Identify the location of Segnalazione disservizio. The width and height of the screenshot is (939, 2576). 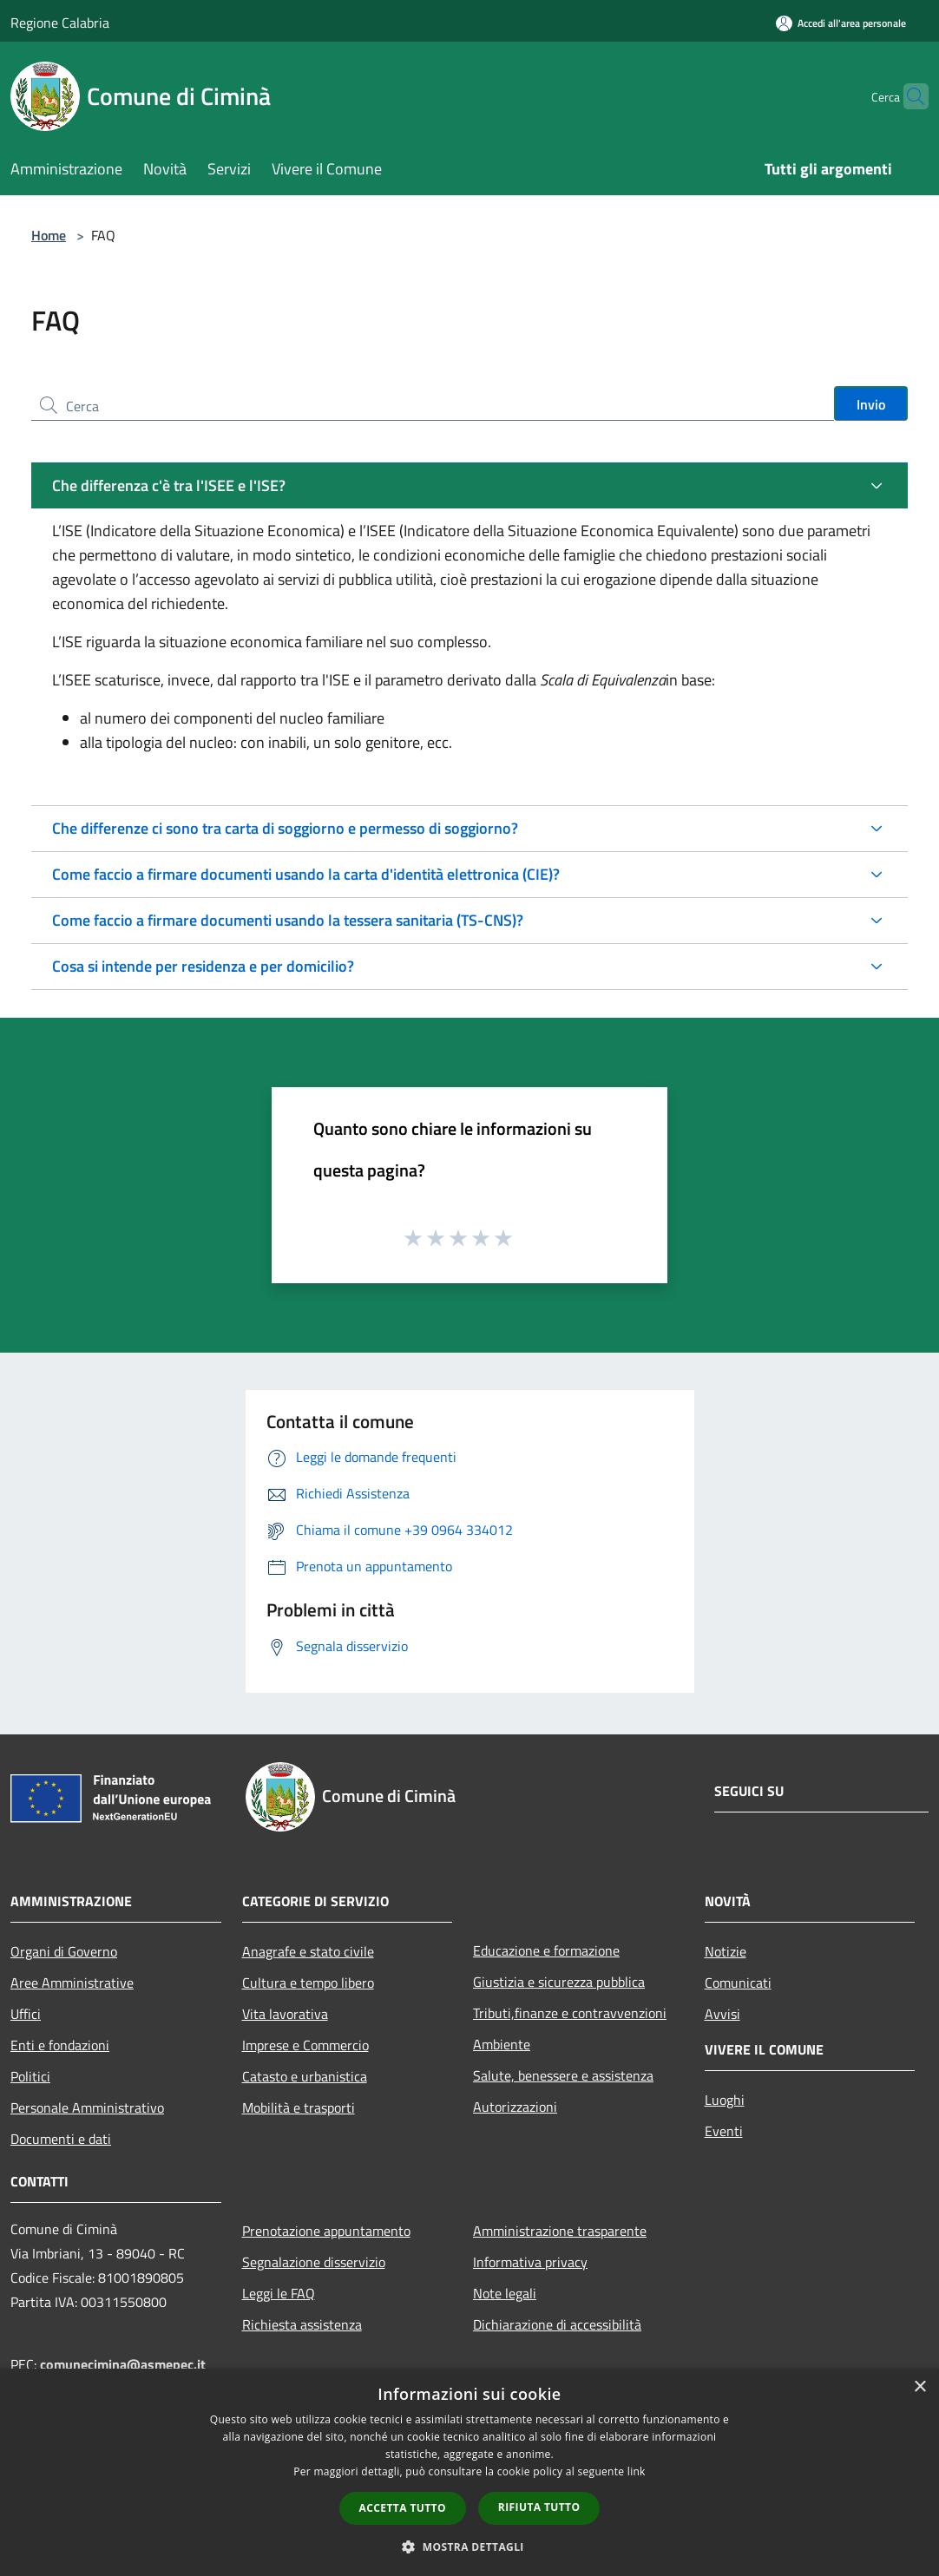
(313, 2262).